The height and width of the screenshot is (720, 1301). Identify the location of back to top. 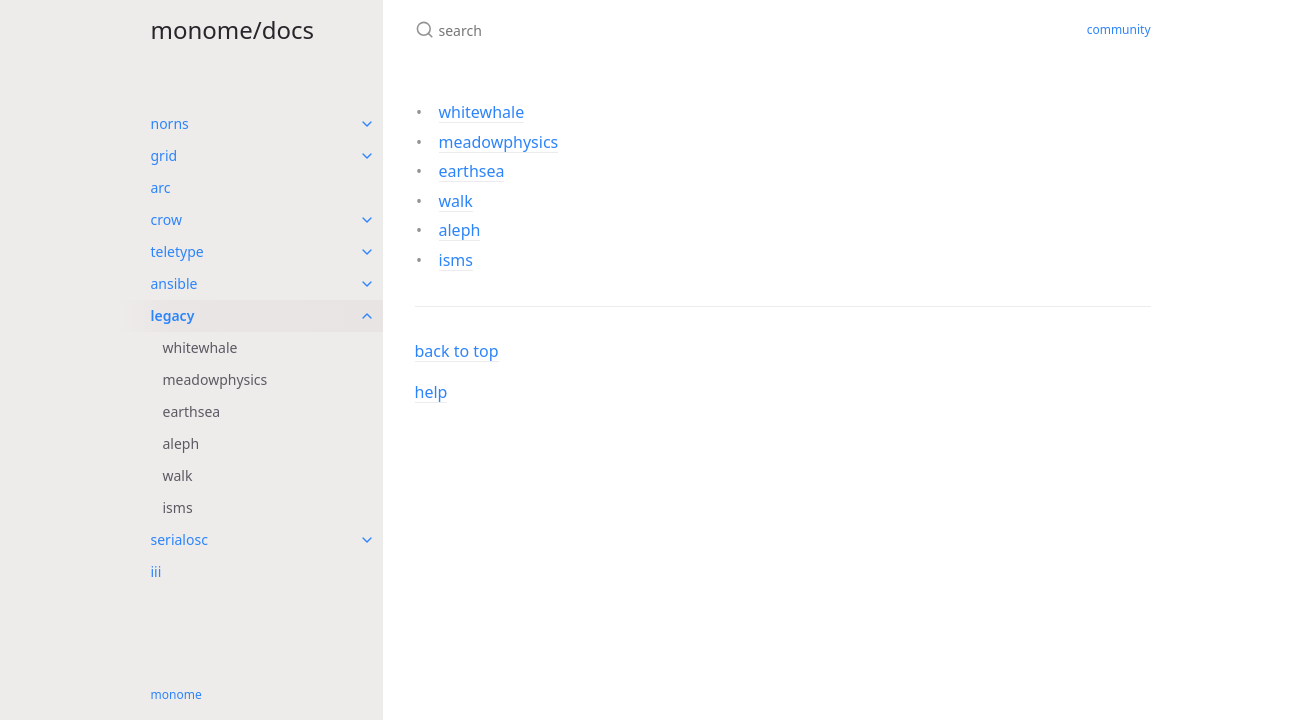
(457, 351).